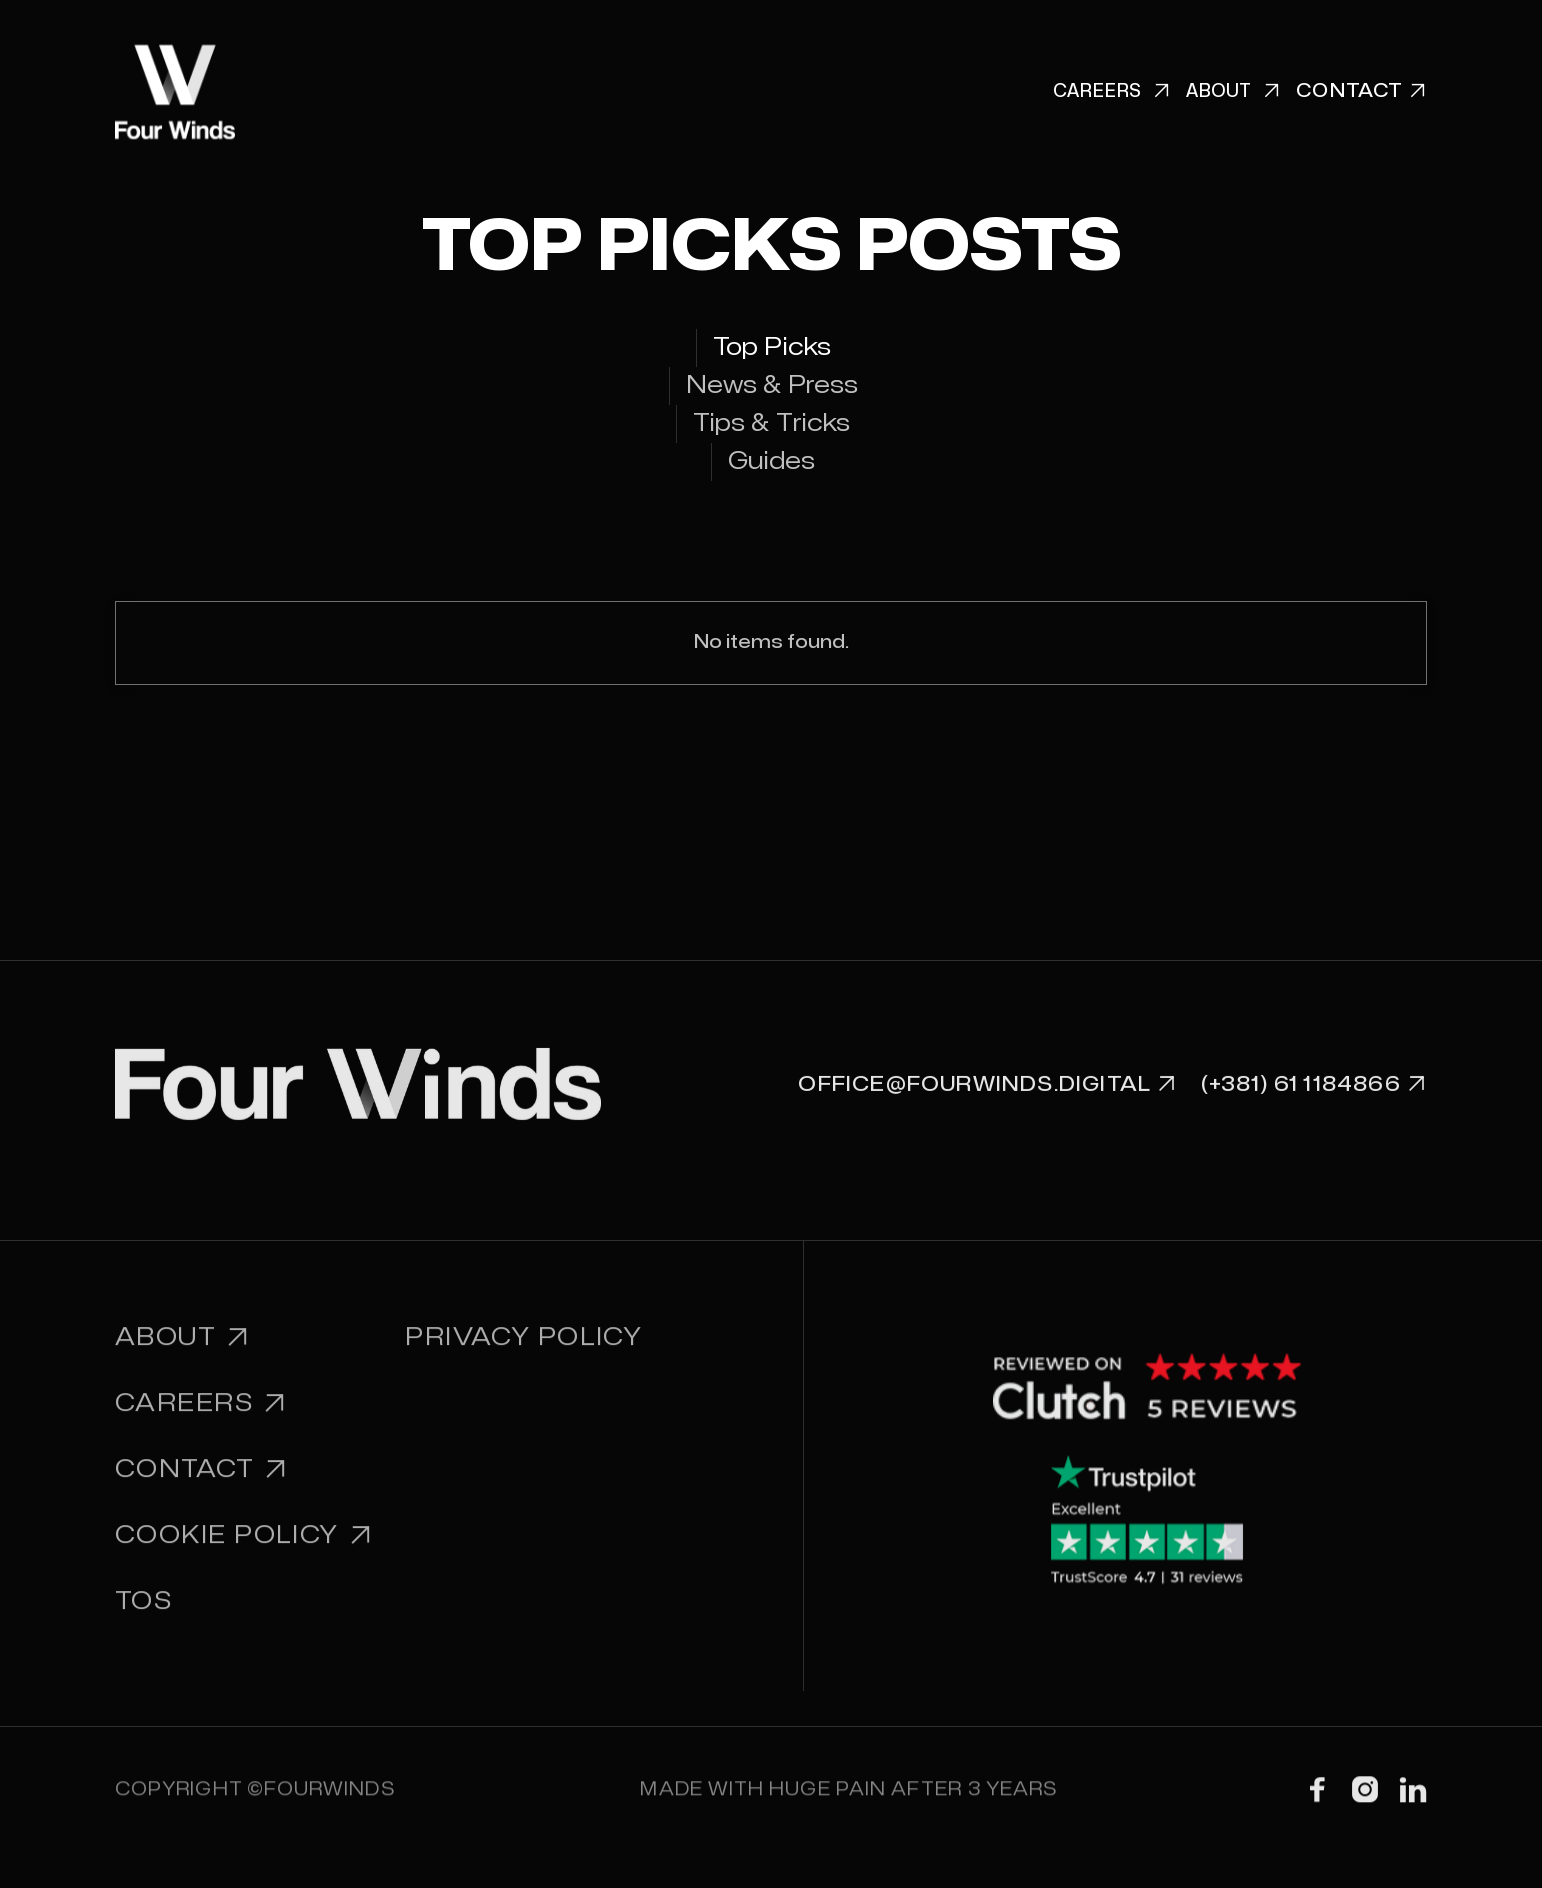 The image size is (1542, 1888). What do you see at coordinates (143, 1619) in the screenshot?
I see `TOS` at bounding box center [143, 1619].